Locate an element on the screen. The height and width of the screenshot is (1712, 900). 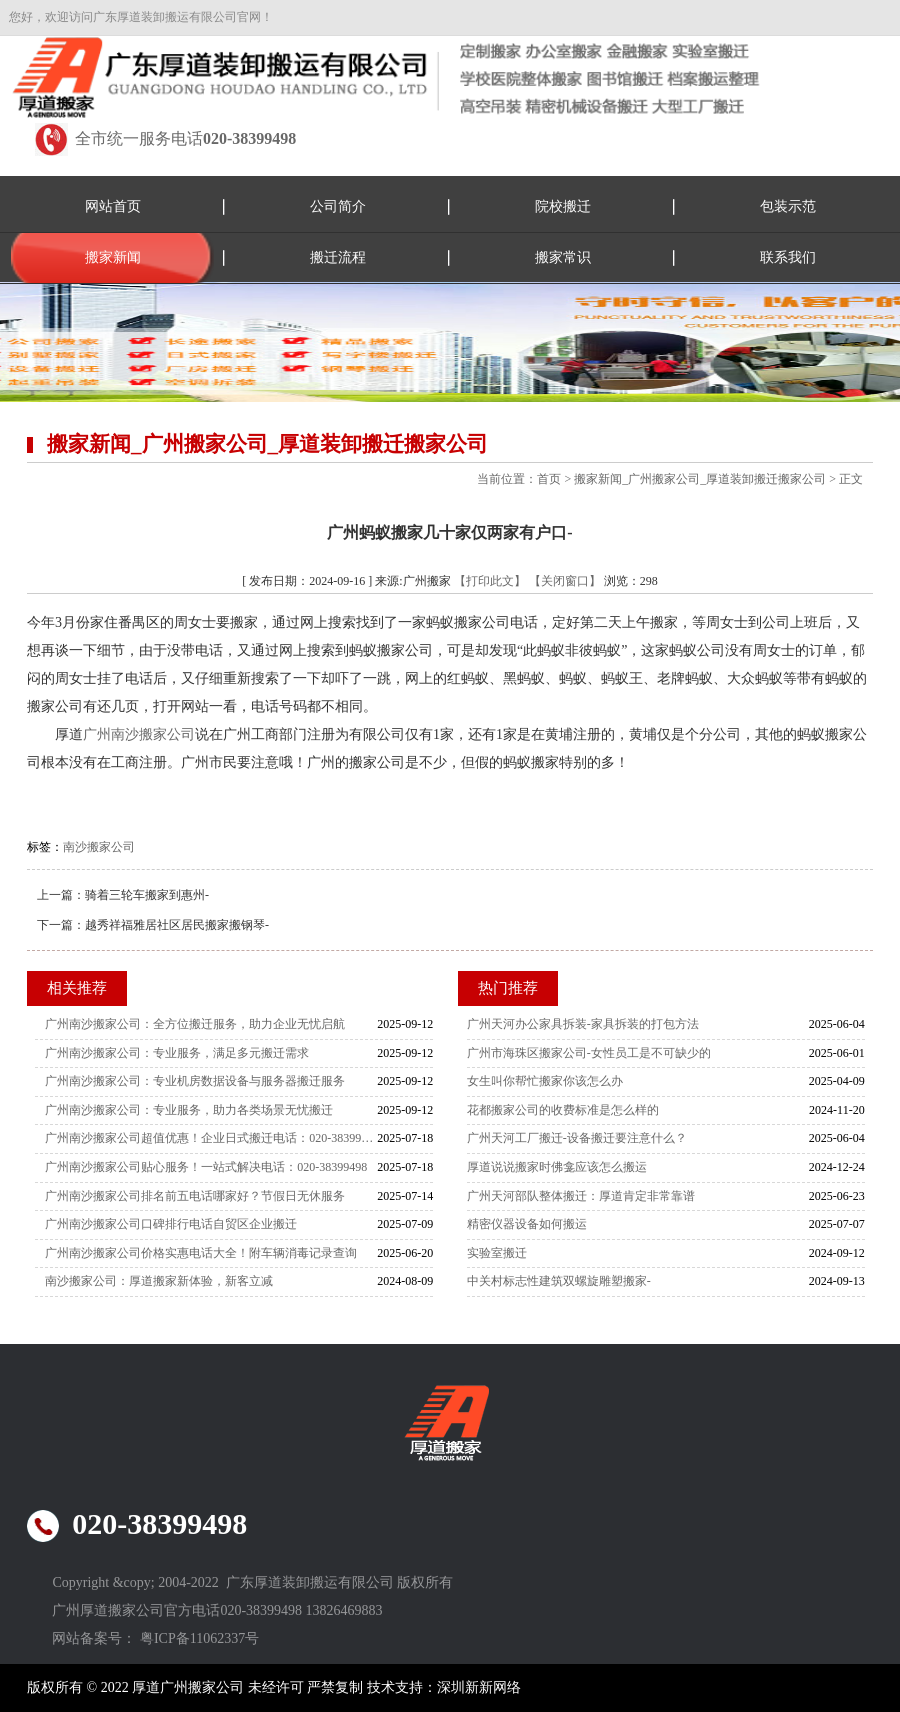
精密仪器设备如何搬运 is located at coordinates (527, 1224).